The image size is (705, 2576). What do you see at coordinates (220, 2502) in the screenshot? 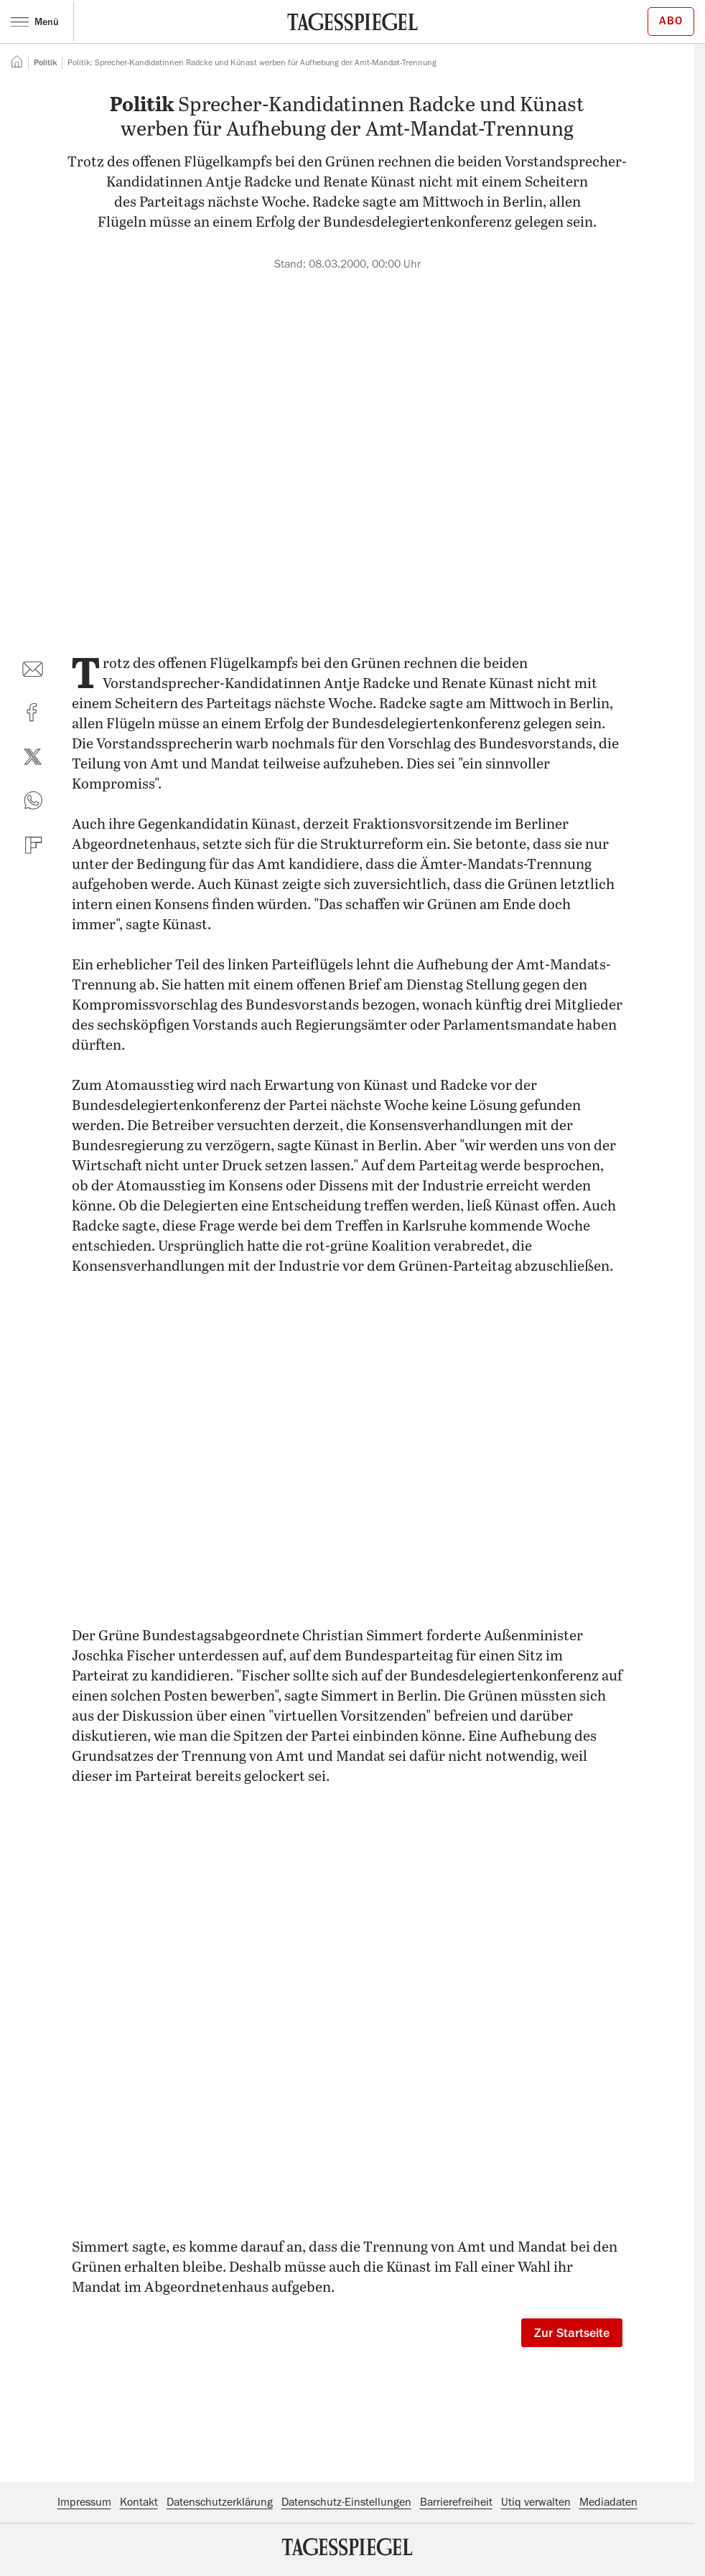
I see `Datenschutzerklärung` at bounding box center [220, 2502].